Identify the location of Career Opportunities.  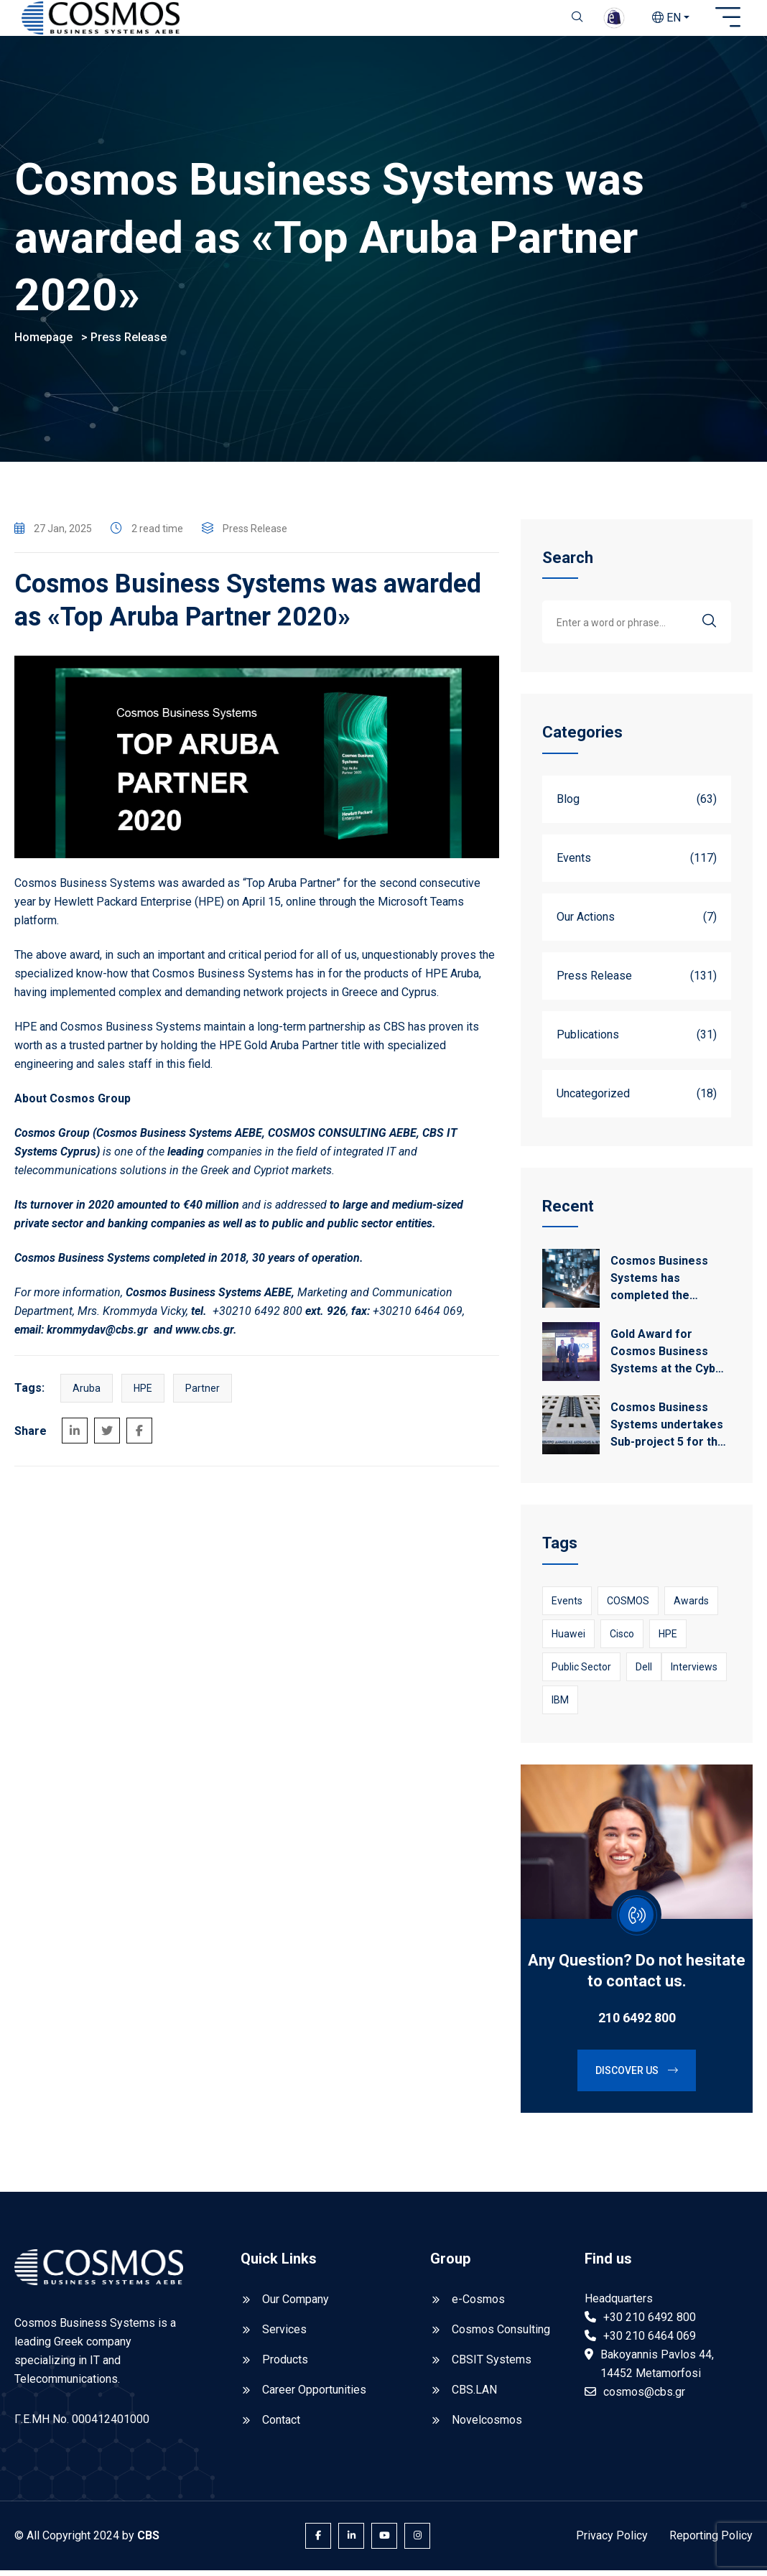
(314, 2395).